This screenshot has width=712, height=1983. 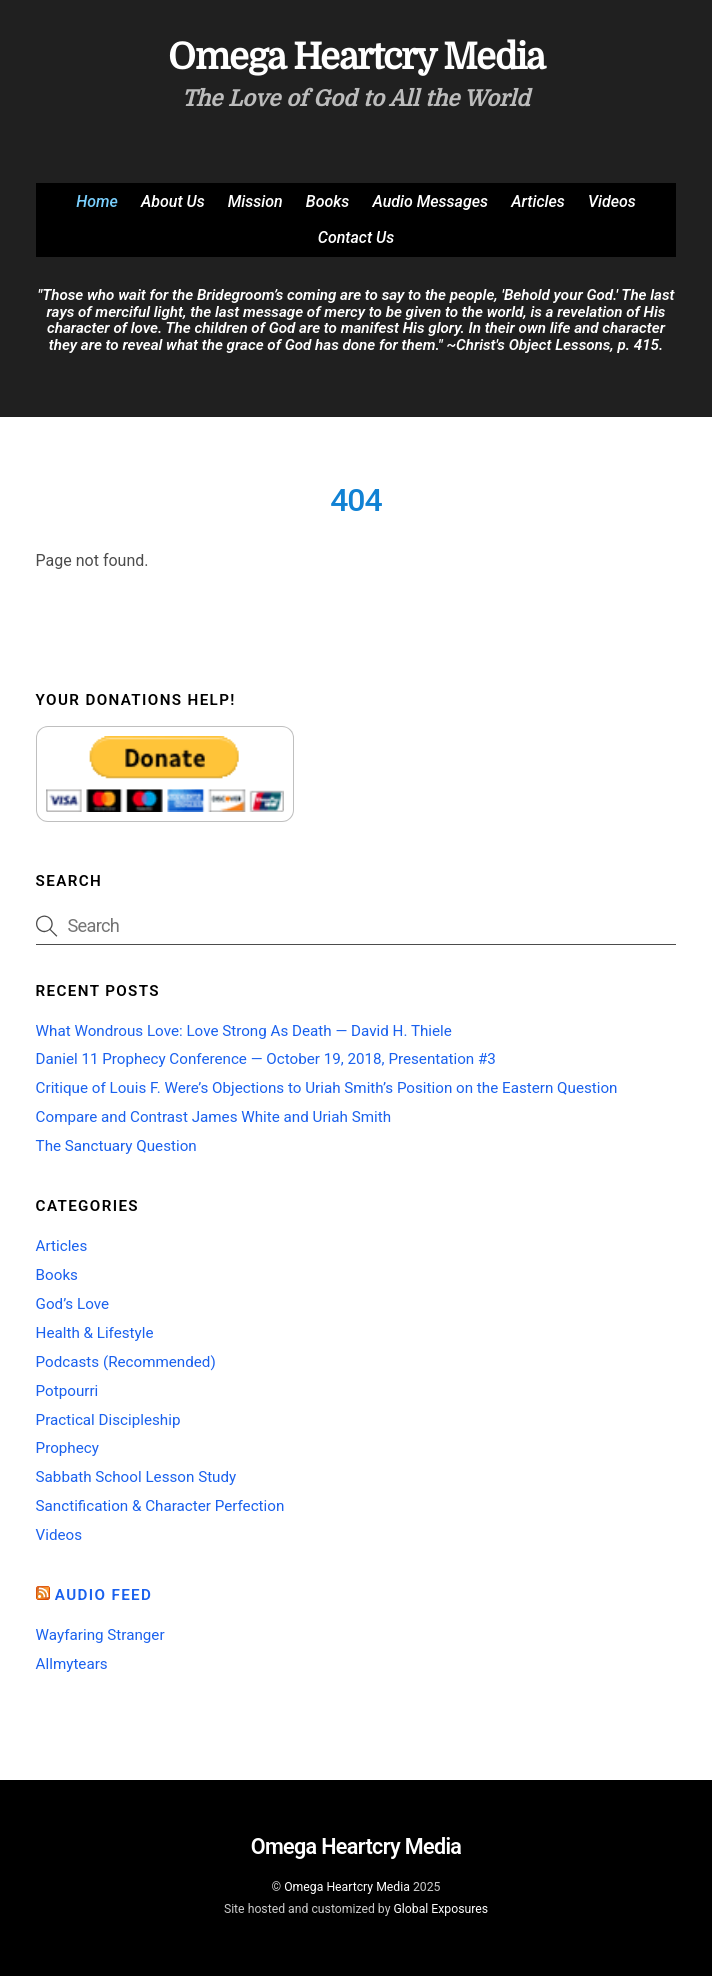 What do you see at coordinates (347, 1894) in the screenshot?
I see `Omega Heartcry Media` at bounding box center [347, 1894].